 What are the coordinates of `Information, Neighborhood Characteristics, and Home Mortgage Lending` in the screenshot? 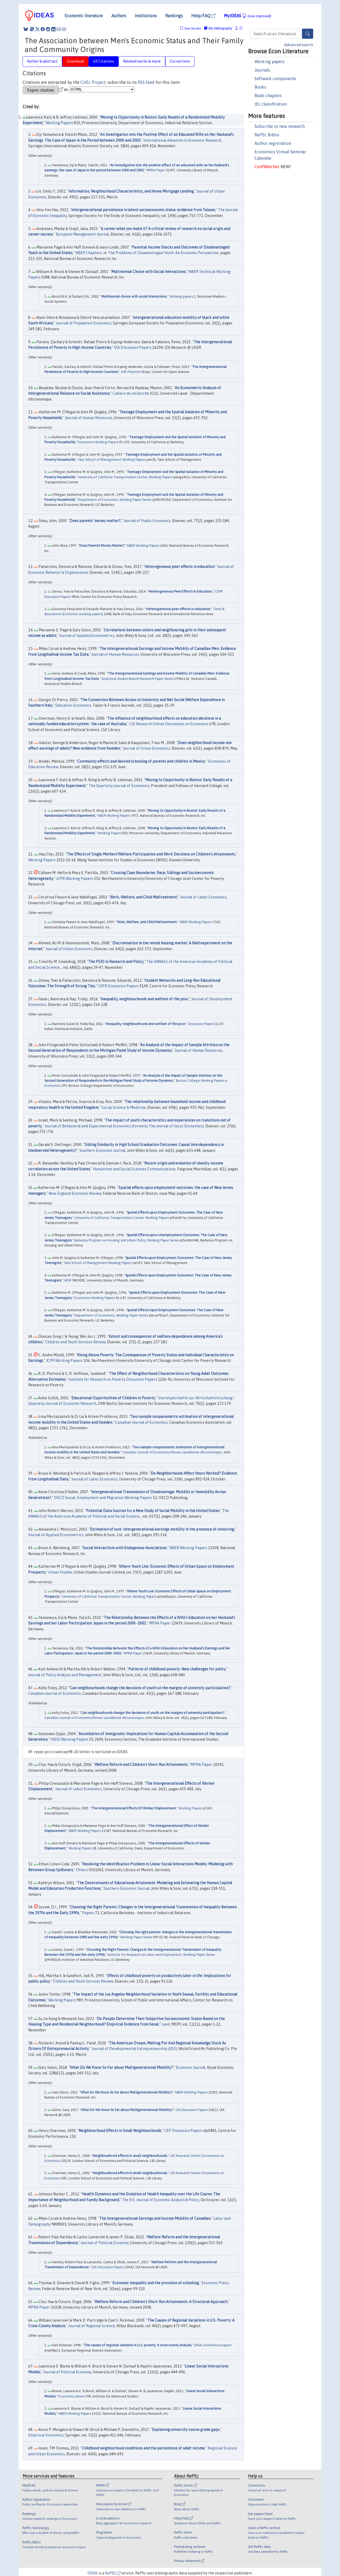 It's located at (131, 191).